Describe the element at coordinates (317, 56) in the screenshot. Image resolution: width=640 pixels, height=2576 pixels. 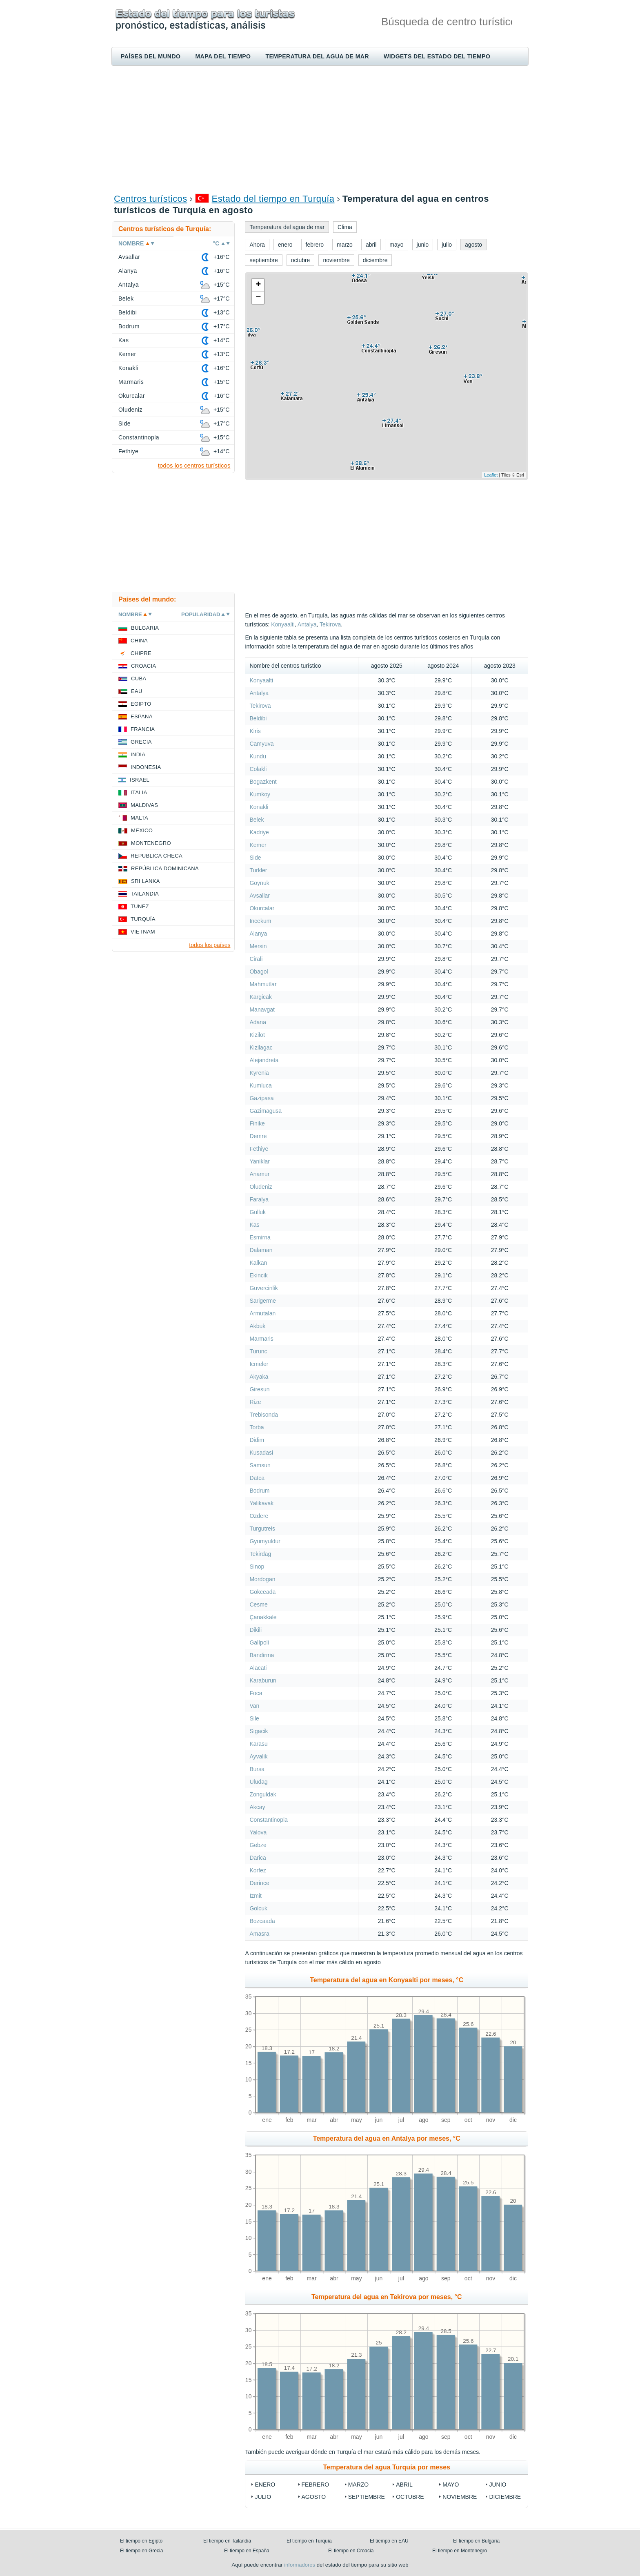
I see `Temperatura del agua de mar` at that location.